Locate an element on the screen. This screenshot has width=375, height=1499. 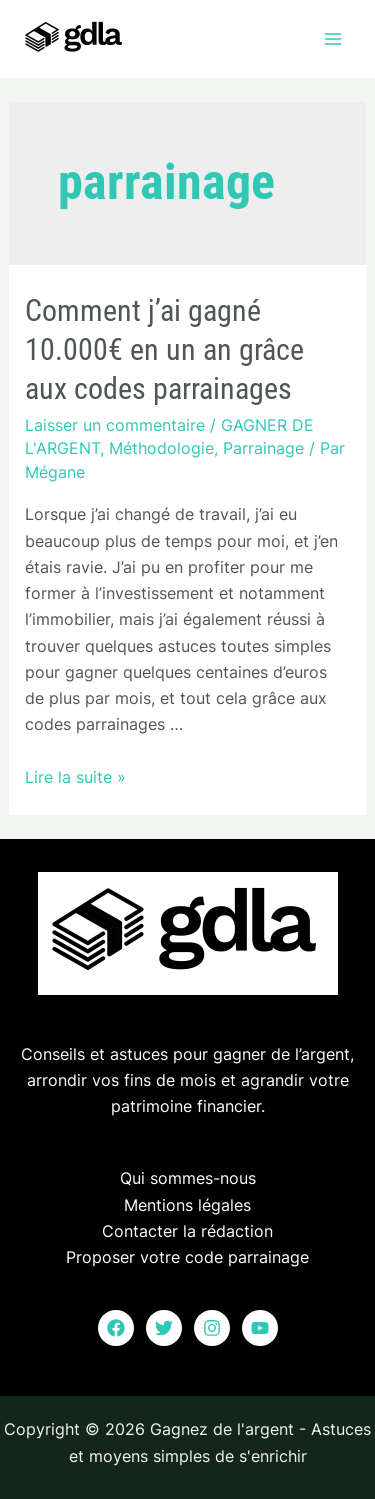
Lire la suite » is located at coordinates (75, 777).